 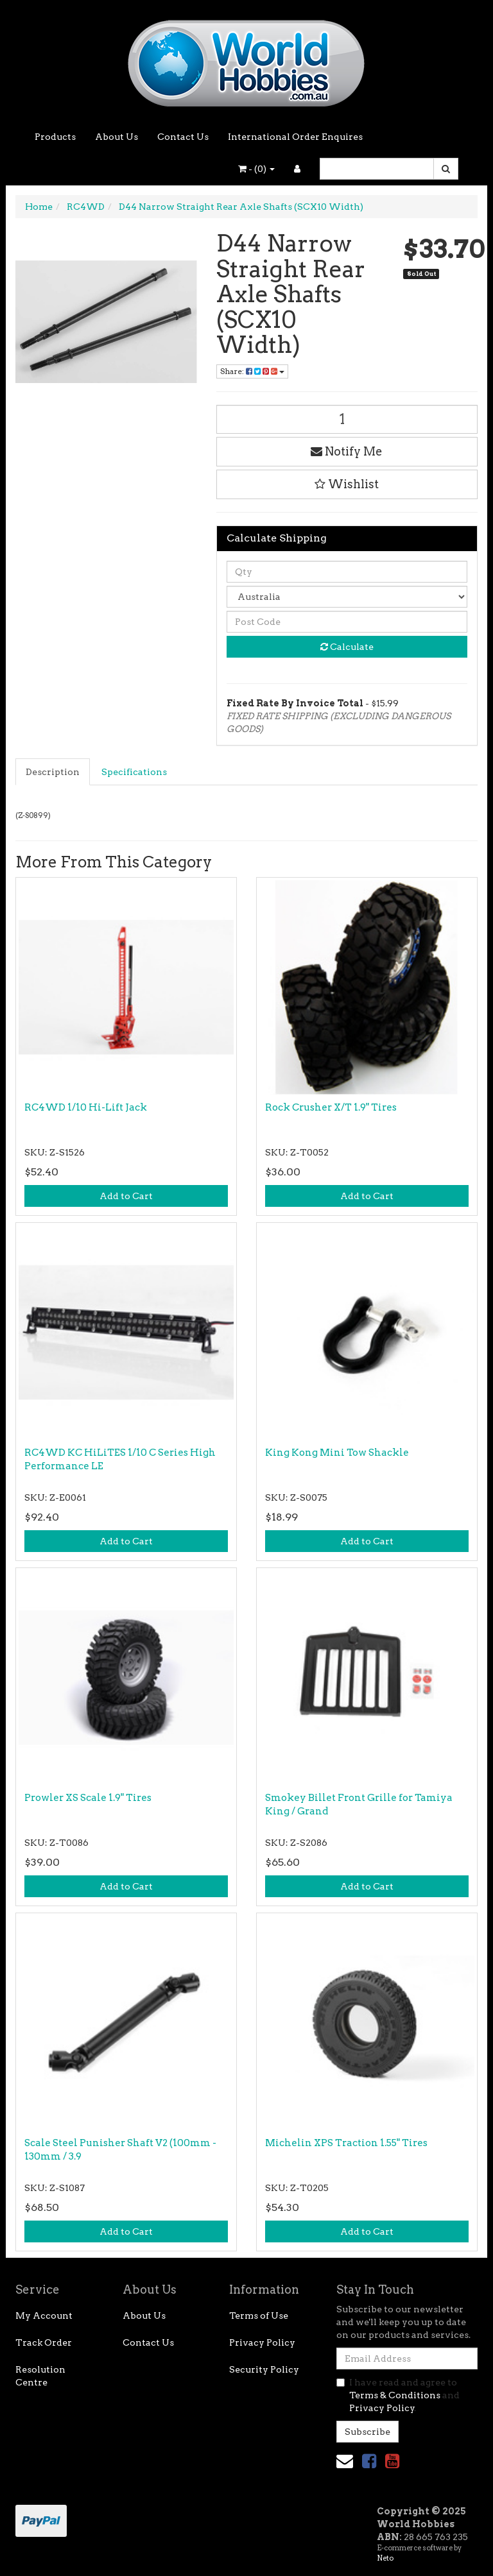 I want to click on [button], so click(x=347, y=484).